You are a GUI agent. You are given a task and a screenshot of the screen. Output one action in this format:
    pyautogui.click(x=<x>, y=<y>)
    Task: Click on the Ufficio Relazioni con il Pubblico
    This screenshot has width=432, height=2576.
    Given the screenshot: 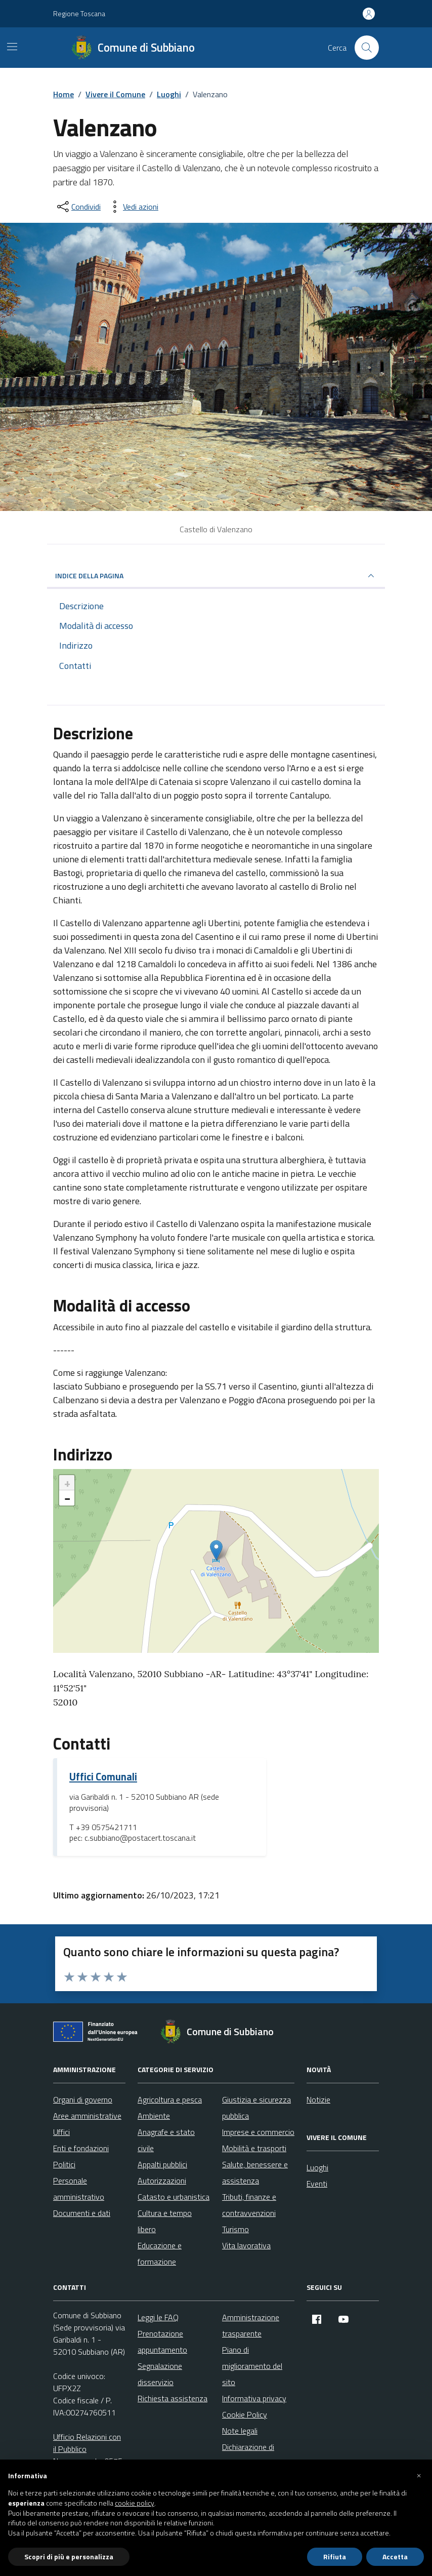 What is the action you would take?
    pyautogui.click(x=87, y=2443)
    